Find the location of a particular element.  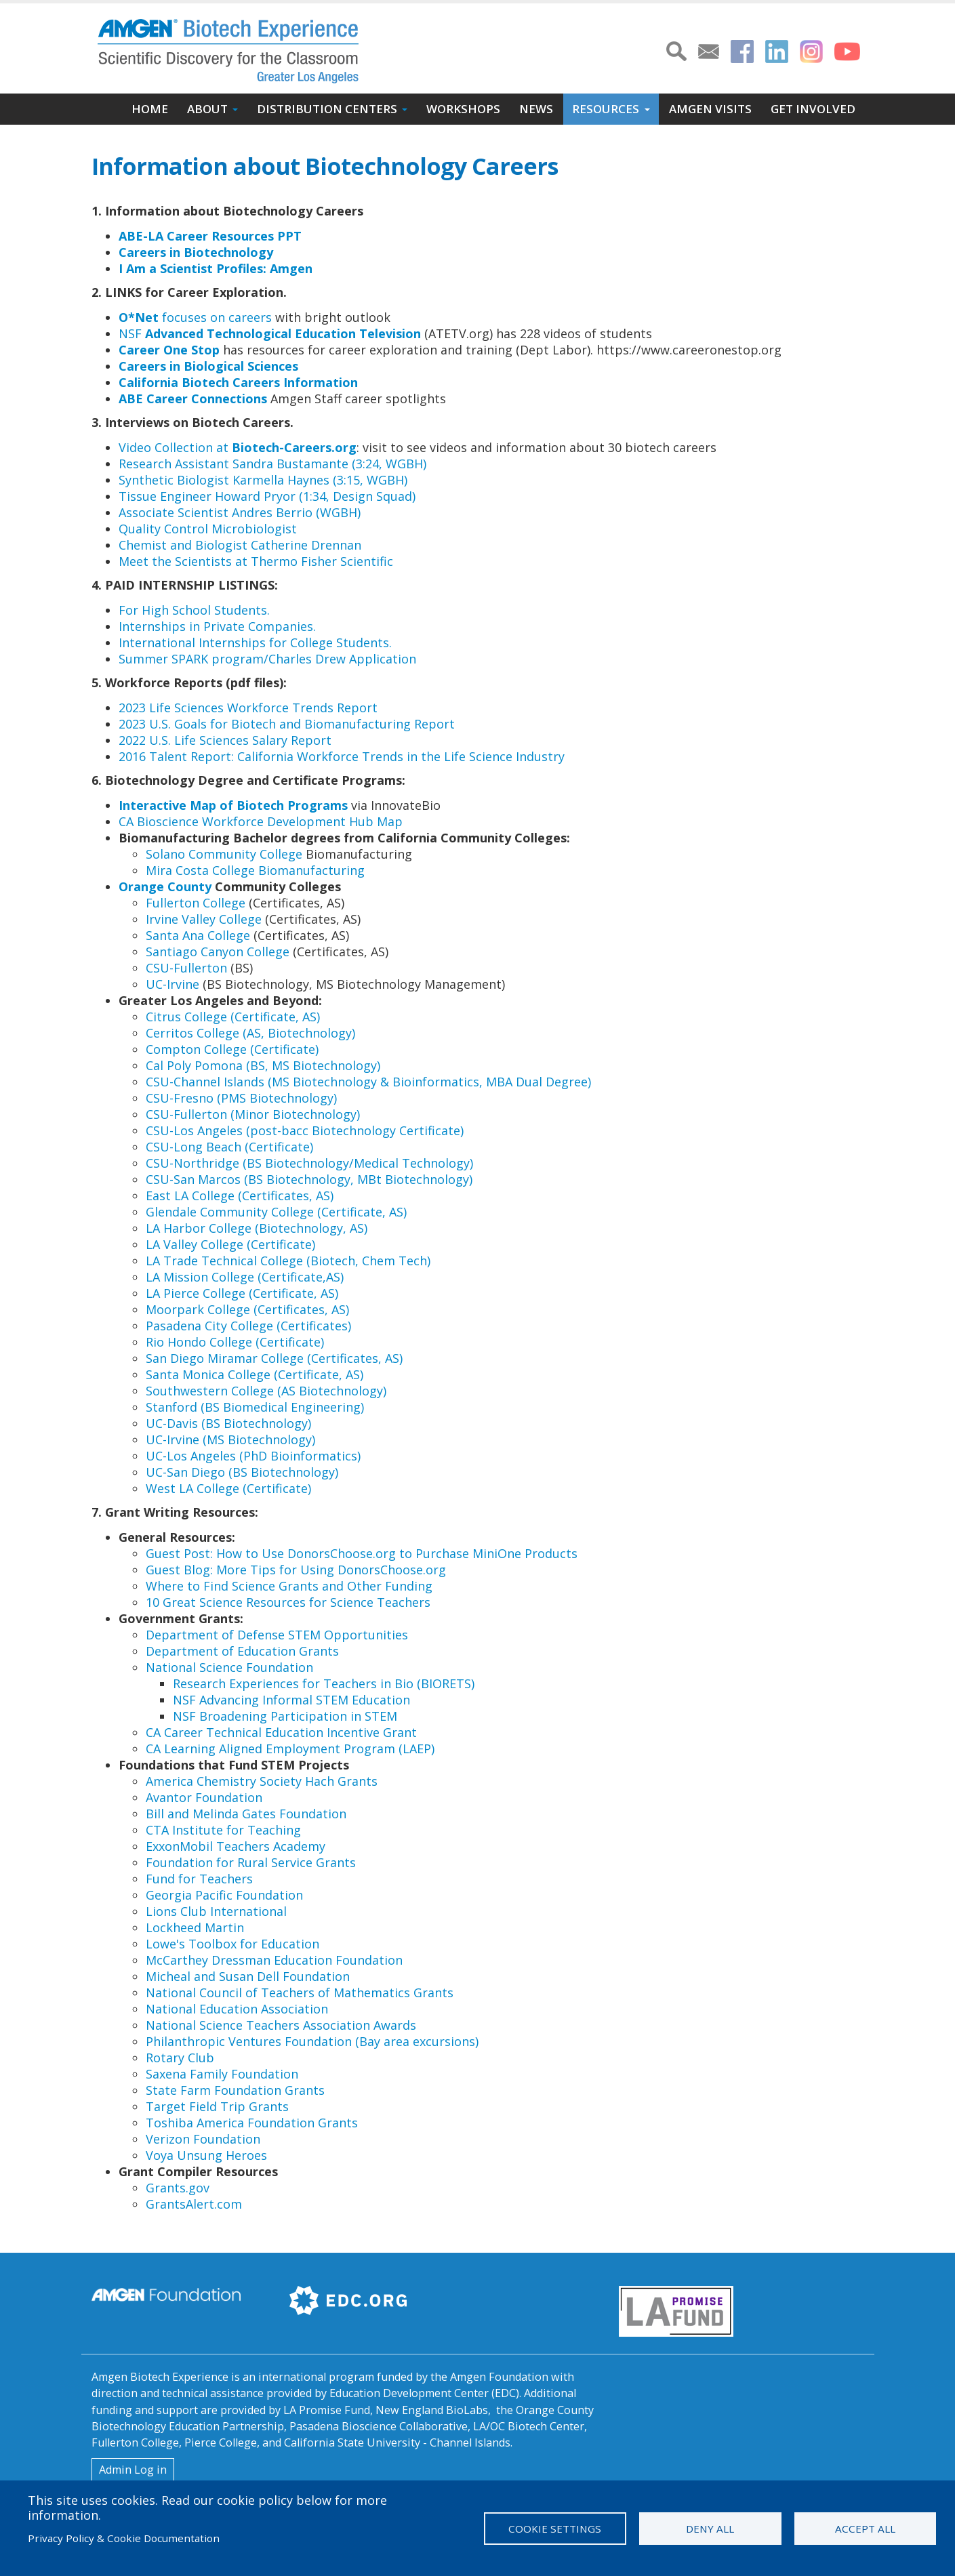

News is located at coordinates (536, 109).